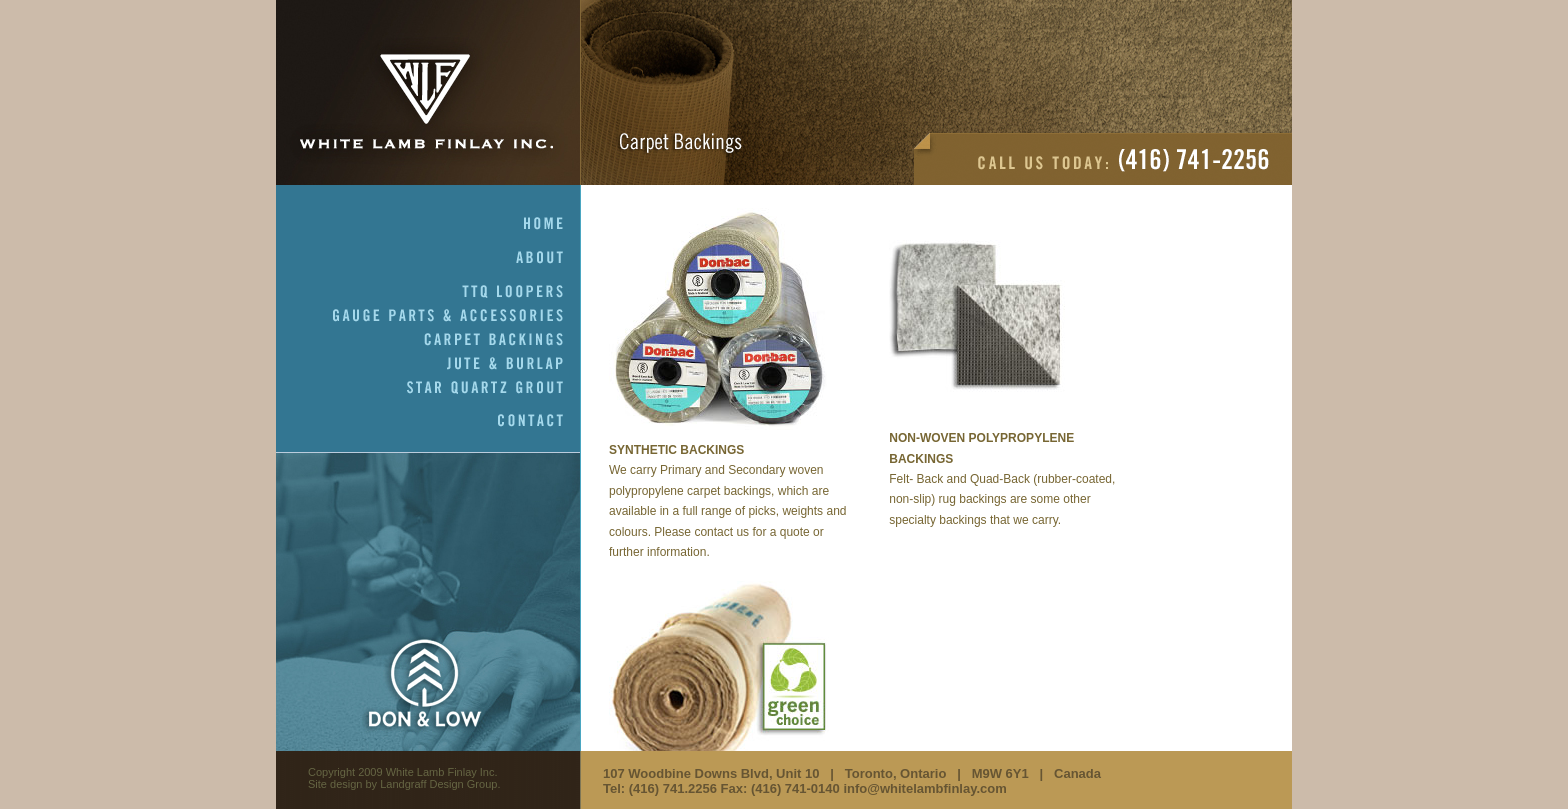 This screenshot has width=1568, height=809. I want to click on Jute & Burlap, so click(514, 364).